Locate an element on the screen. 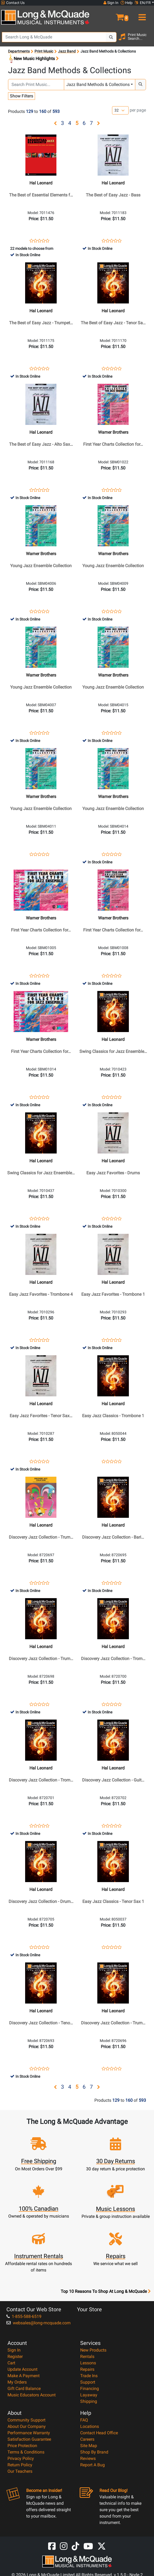 The width and height of the screenshot is (154, 2576). [Search Button] is located at coordinates (111, 37).